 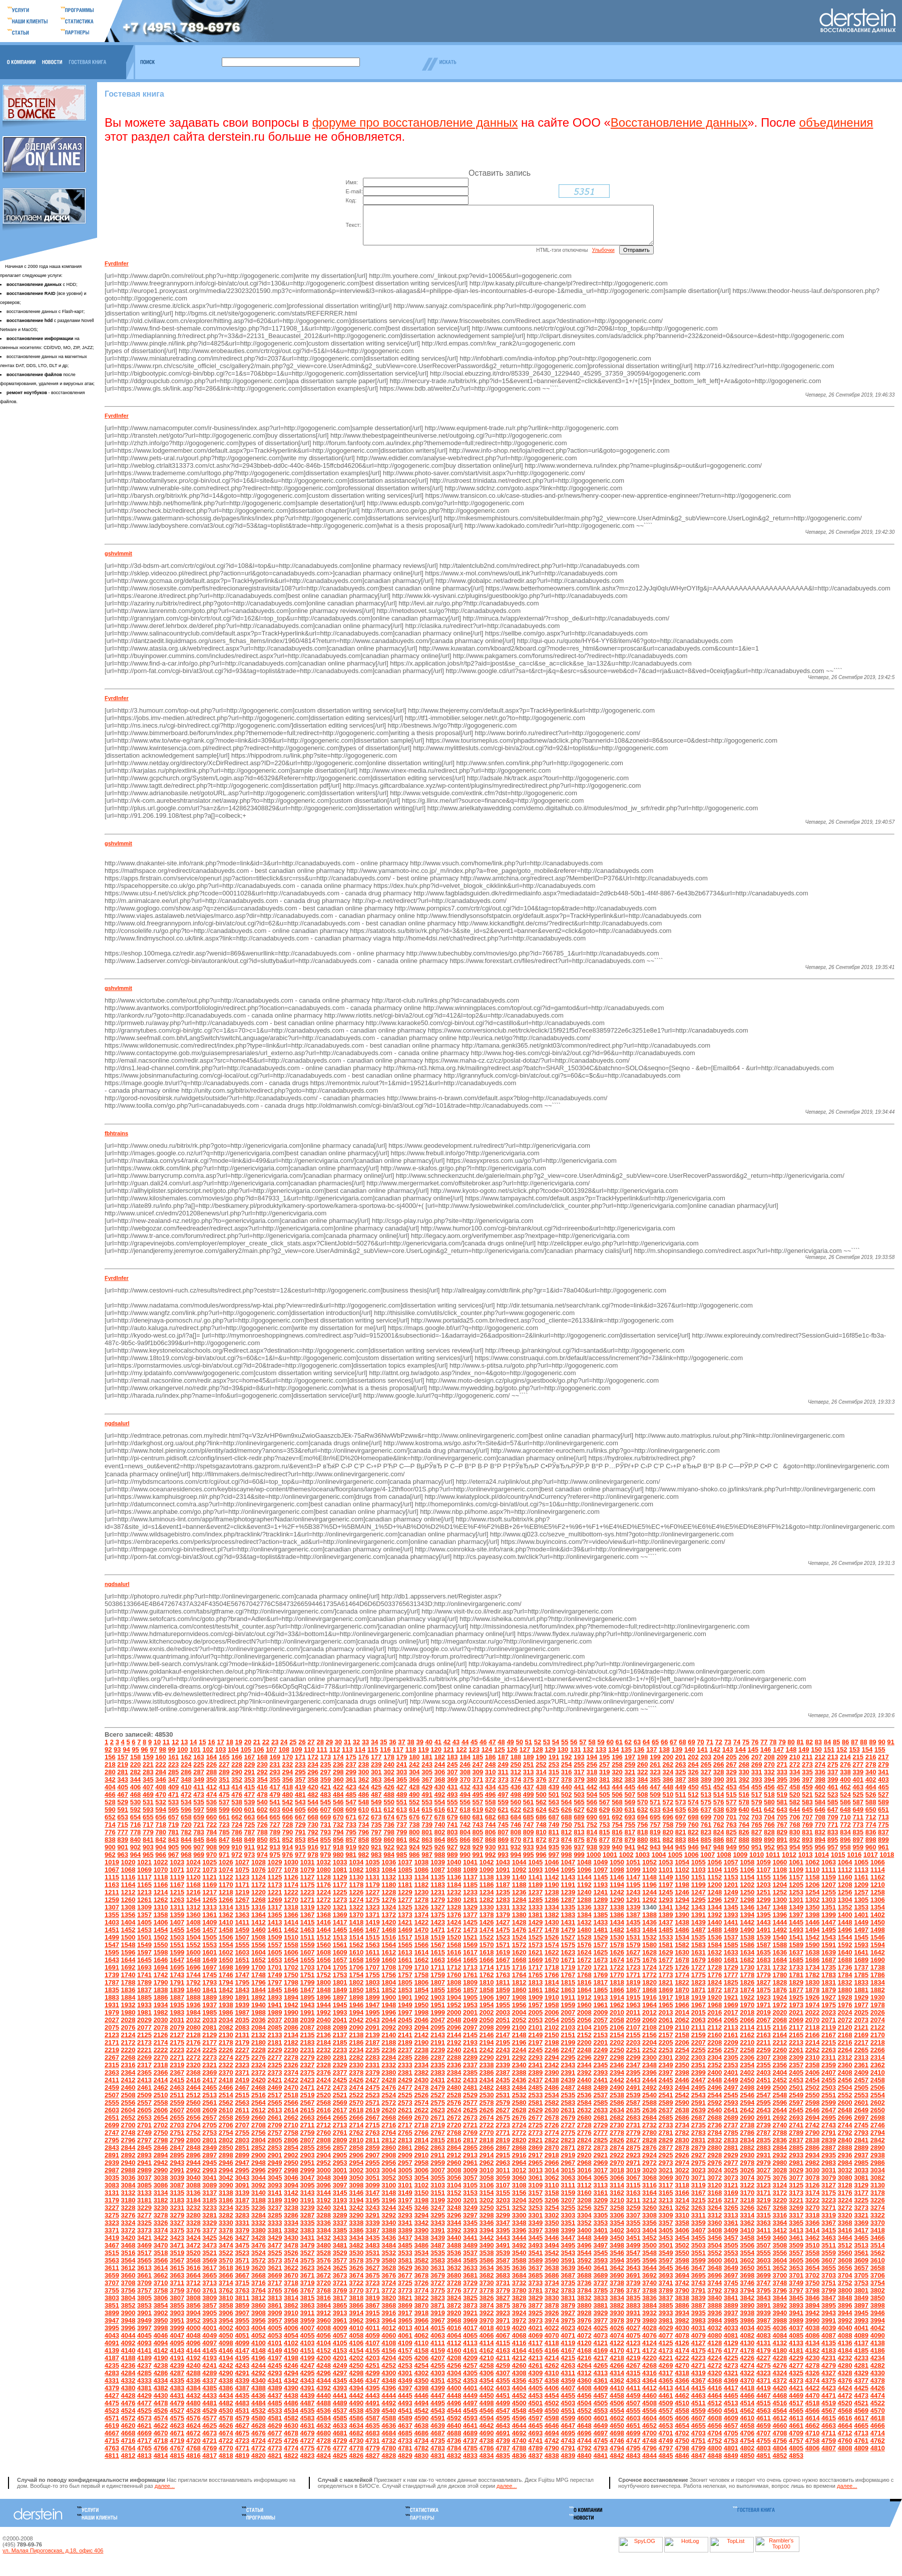 What do you see at coordinates (388, 1862) in the screenshot?
I see `984` at bounding box center [388, 1862].